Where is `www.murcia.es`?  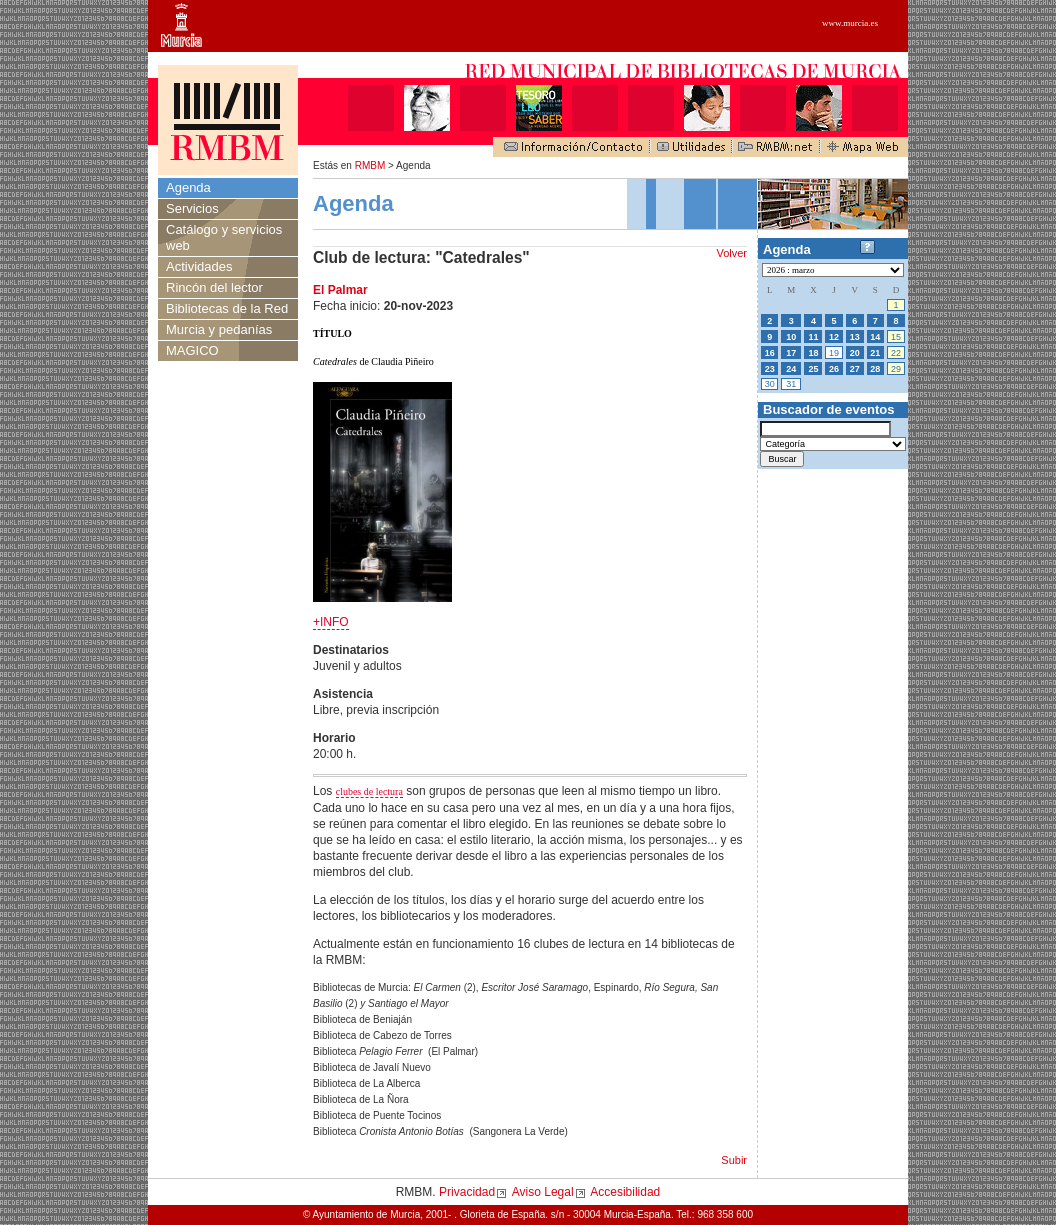 www.murcia.es is located at coordinates (850, 23).